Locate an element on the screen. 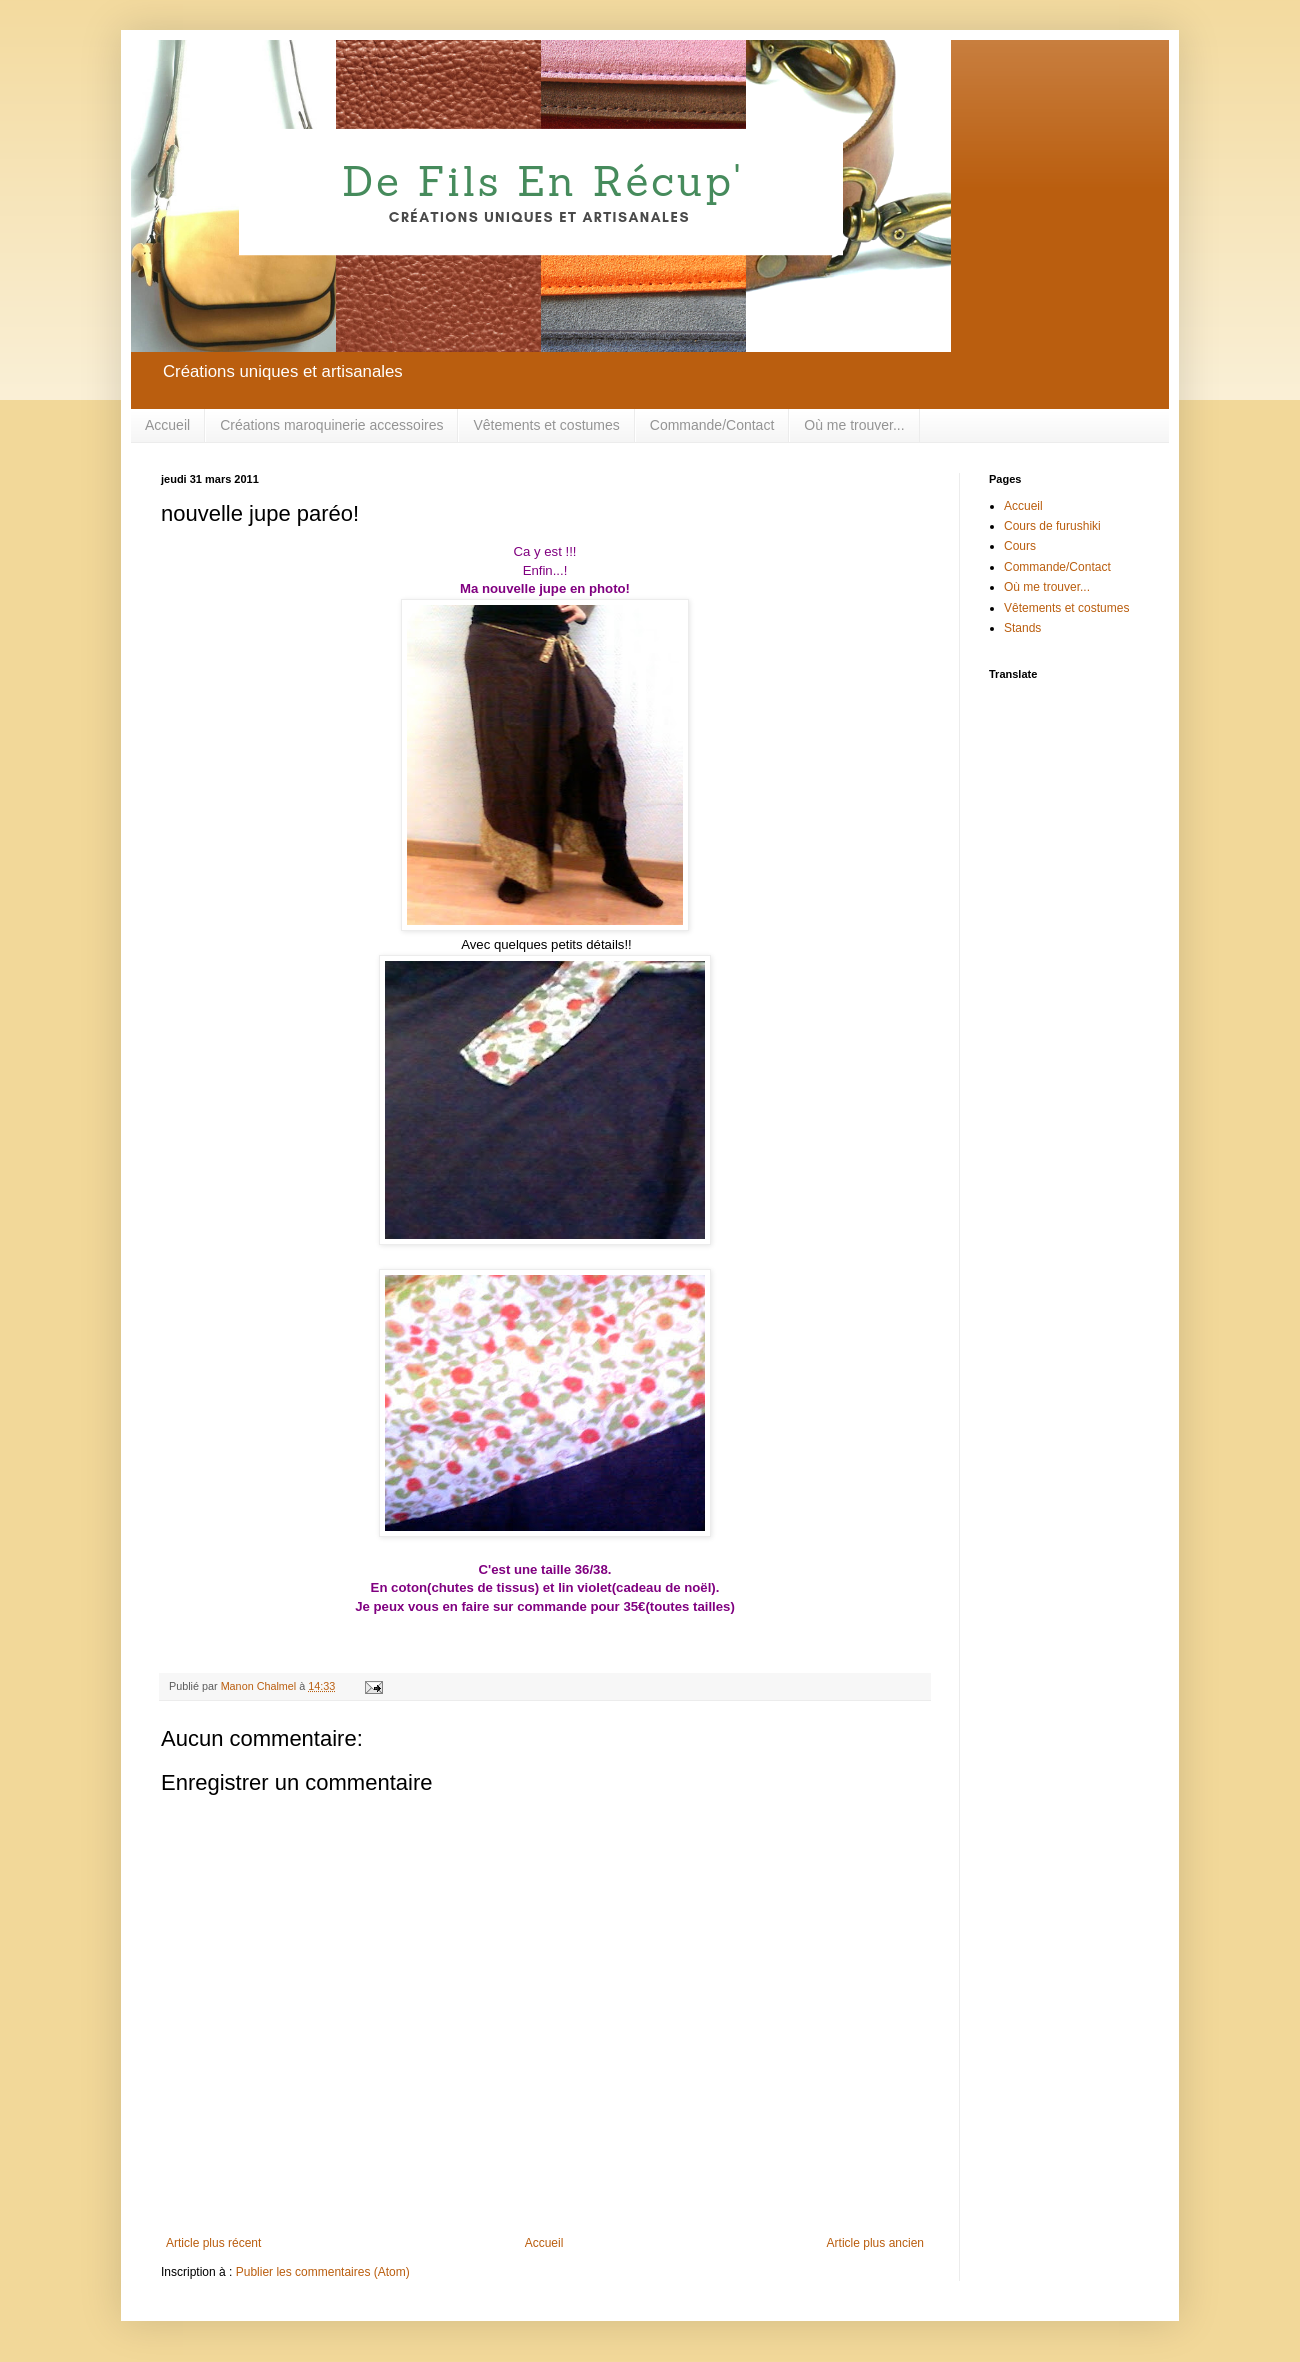  Vêtements et costumes is located at coordinates (546, 425).